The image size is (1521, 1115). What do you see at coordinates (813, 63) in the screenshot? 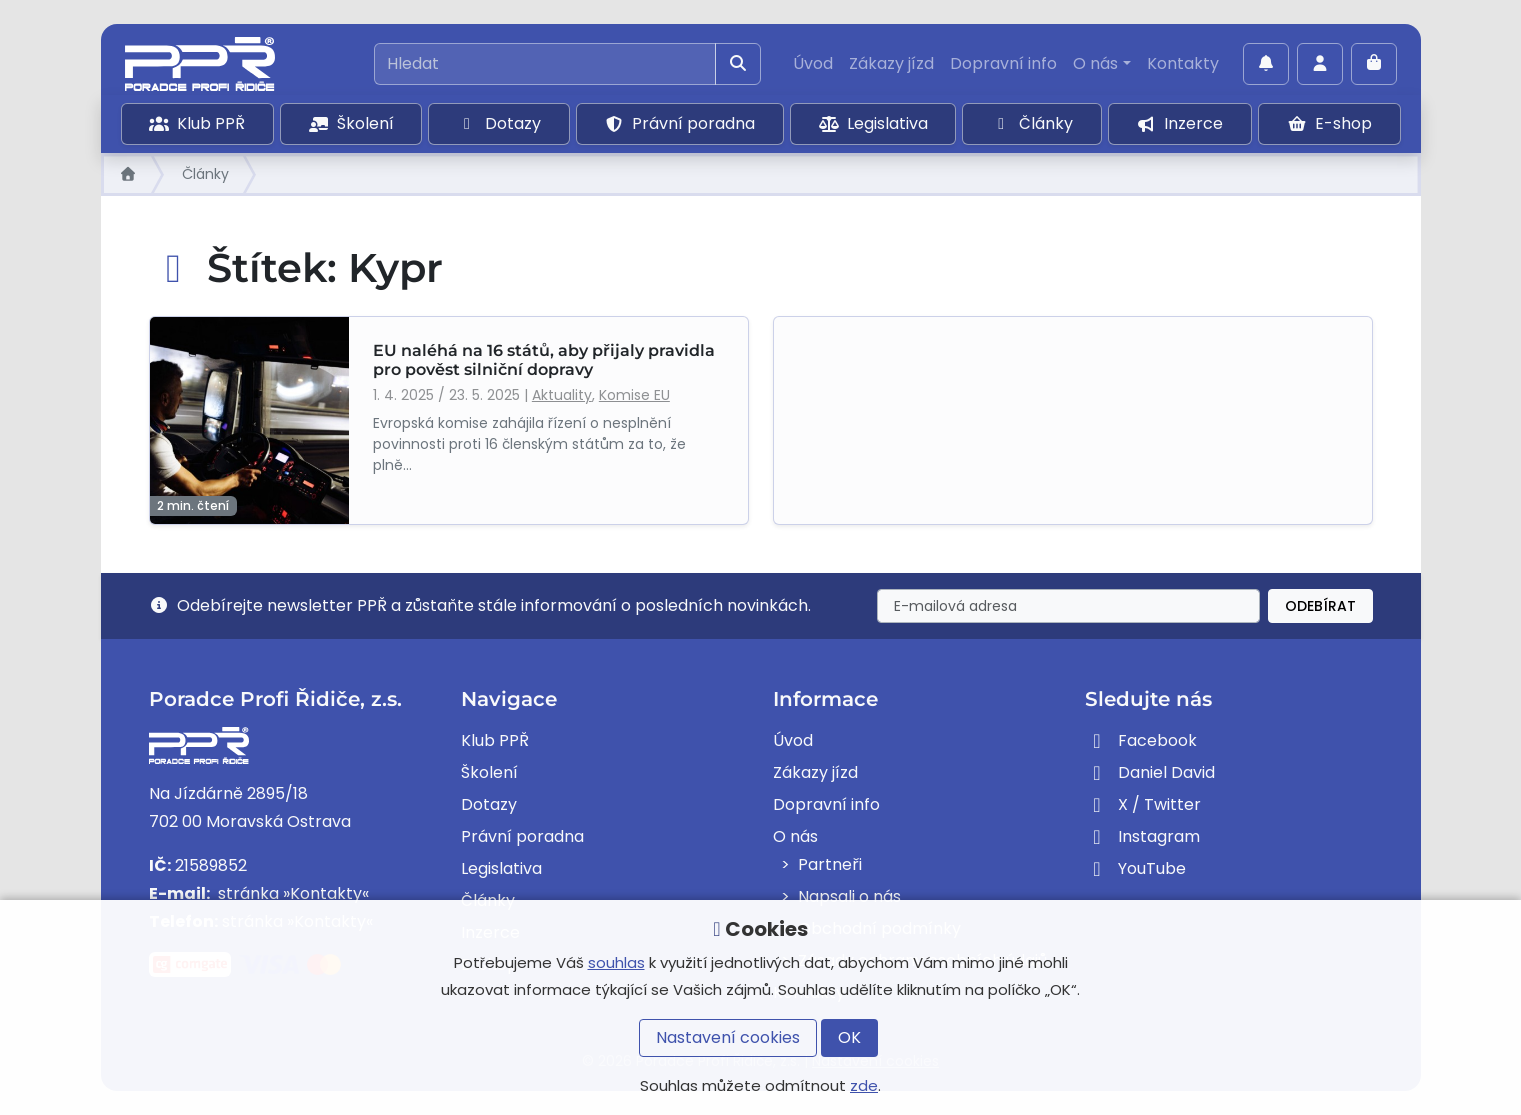
I see `Úvod` at bounding box center [813, 63].